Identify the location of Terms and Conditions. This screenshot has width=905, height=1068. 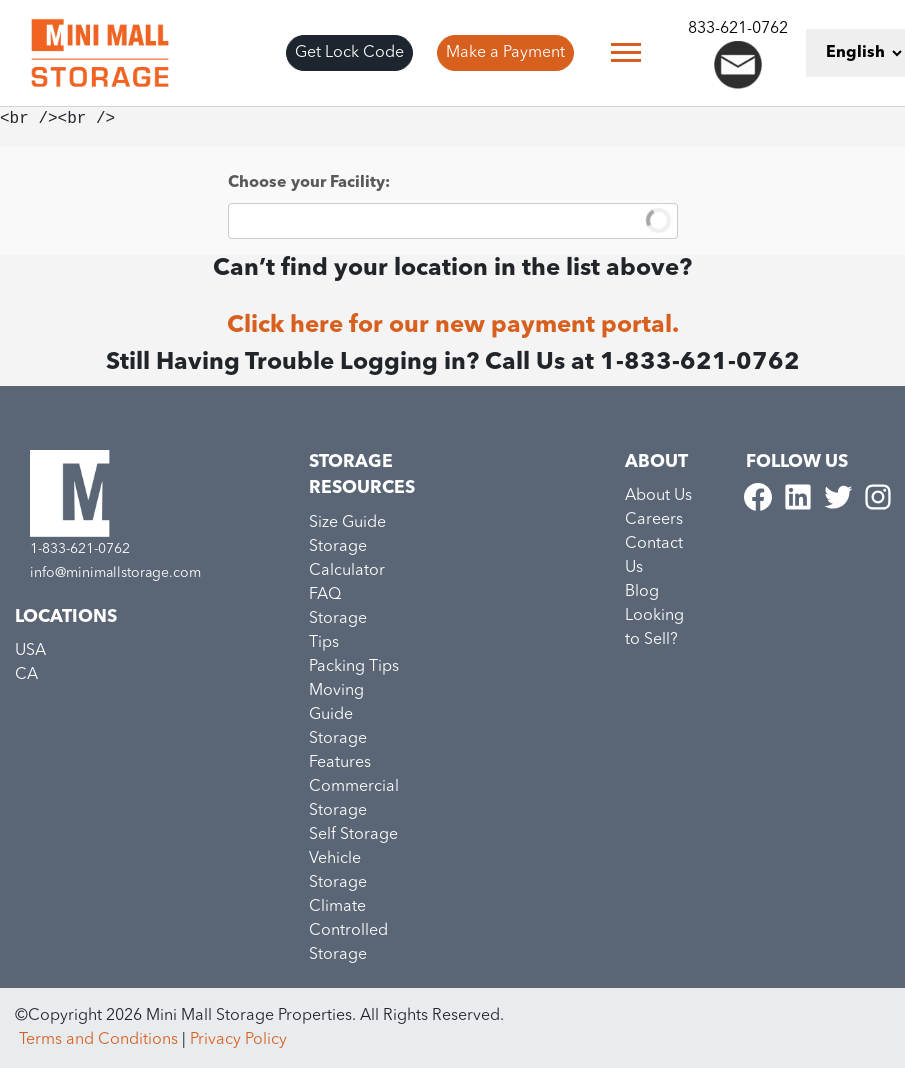
(98, 1040).